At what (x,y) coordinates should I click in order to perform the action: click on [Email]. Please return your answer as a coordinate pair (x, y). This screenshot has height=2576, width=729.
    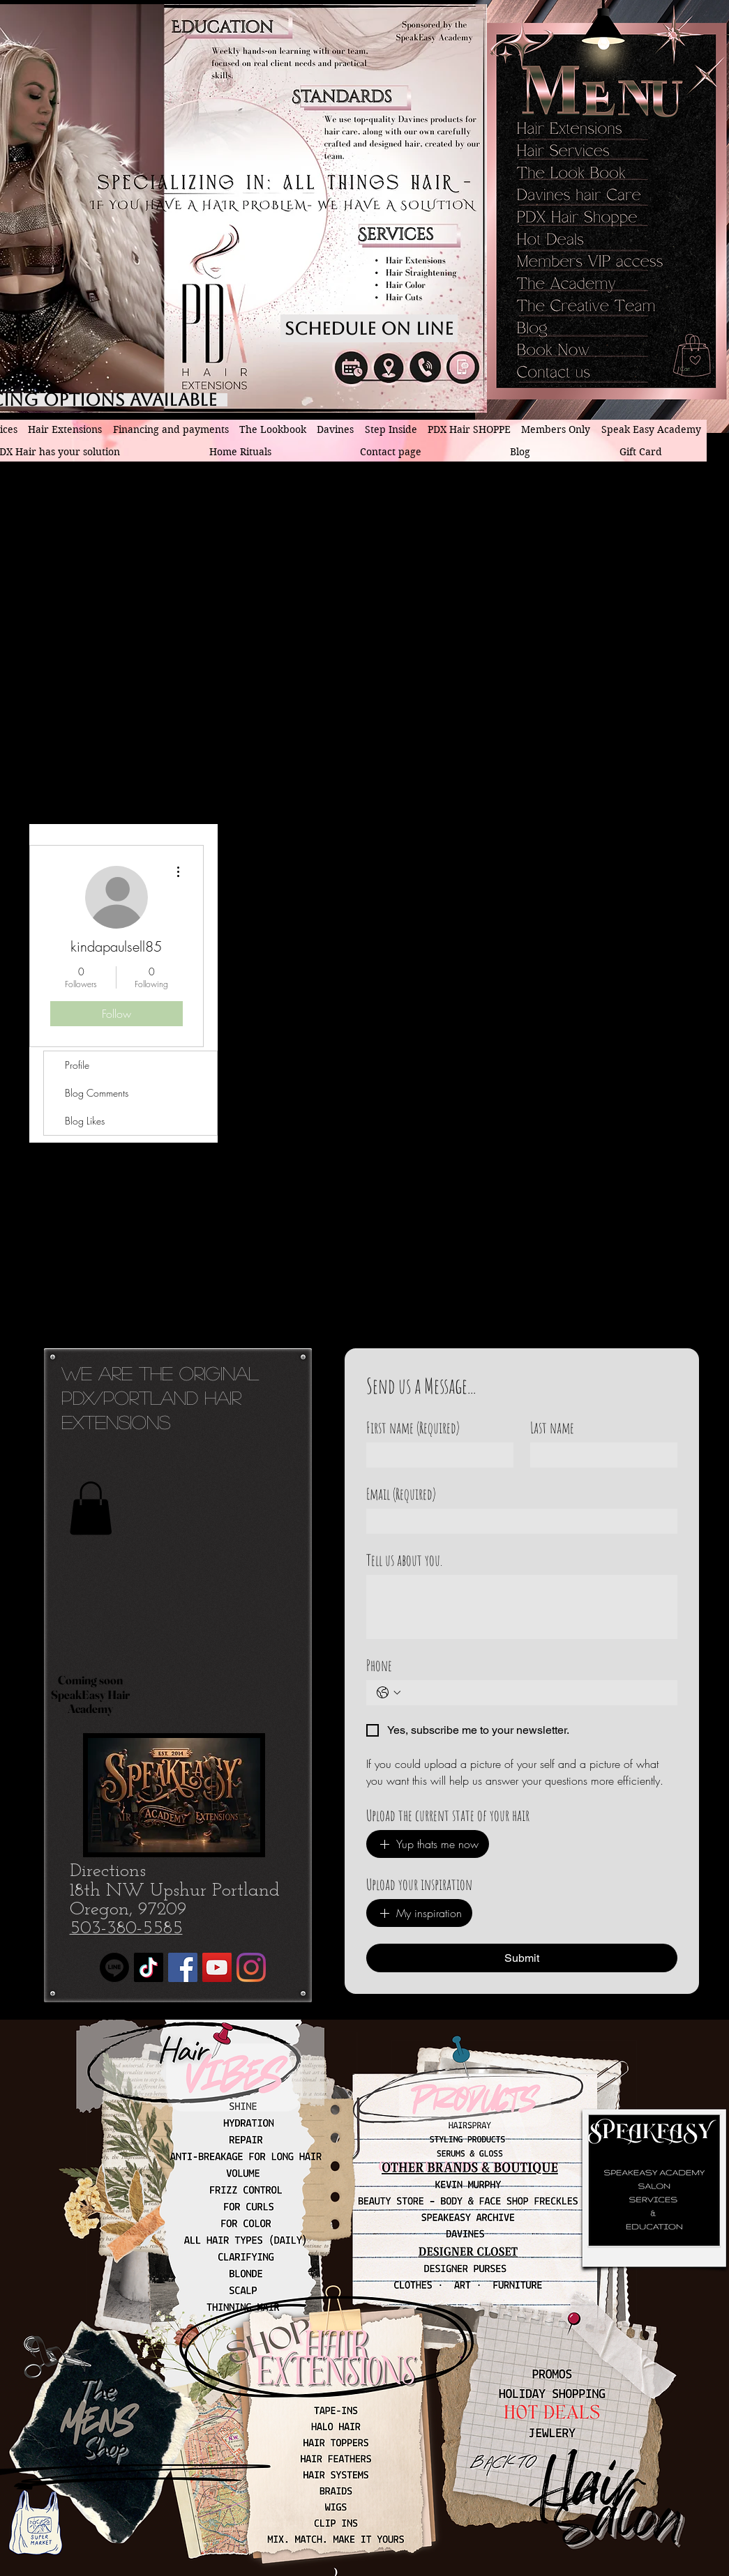
    Looking at the image, I should click on (517, 1521).